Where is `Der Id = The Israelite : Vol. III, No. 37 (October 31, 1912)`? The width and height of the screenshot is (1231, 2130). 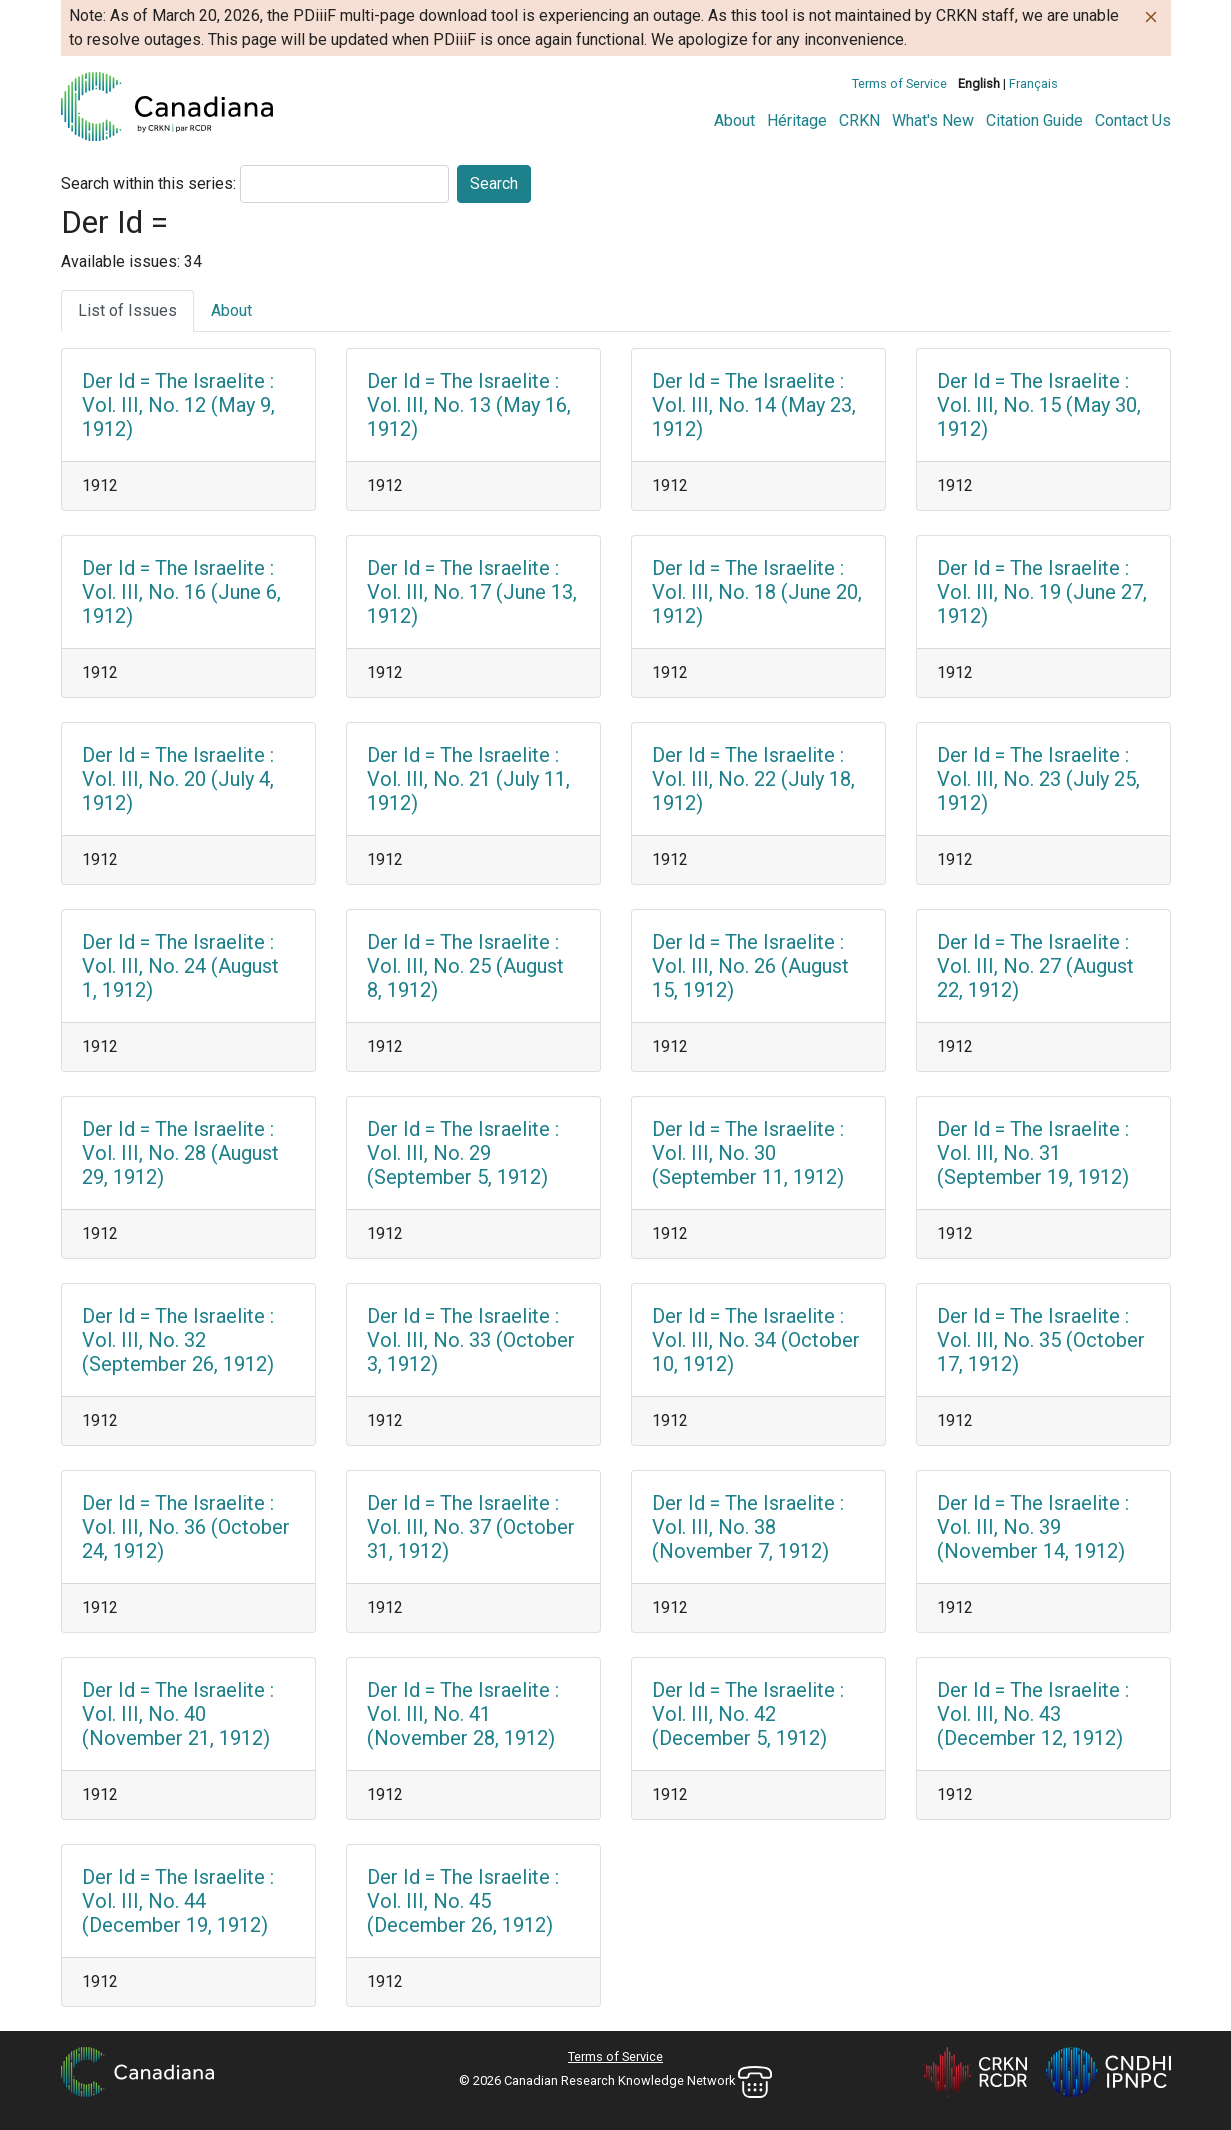
Der Id = The Israelite : Vol. III, No. 37 (October 31, 1912) is located at coordinates (471, 1527).